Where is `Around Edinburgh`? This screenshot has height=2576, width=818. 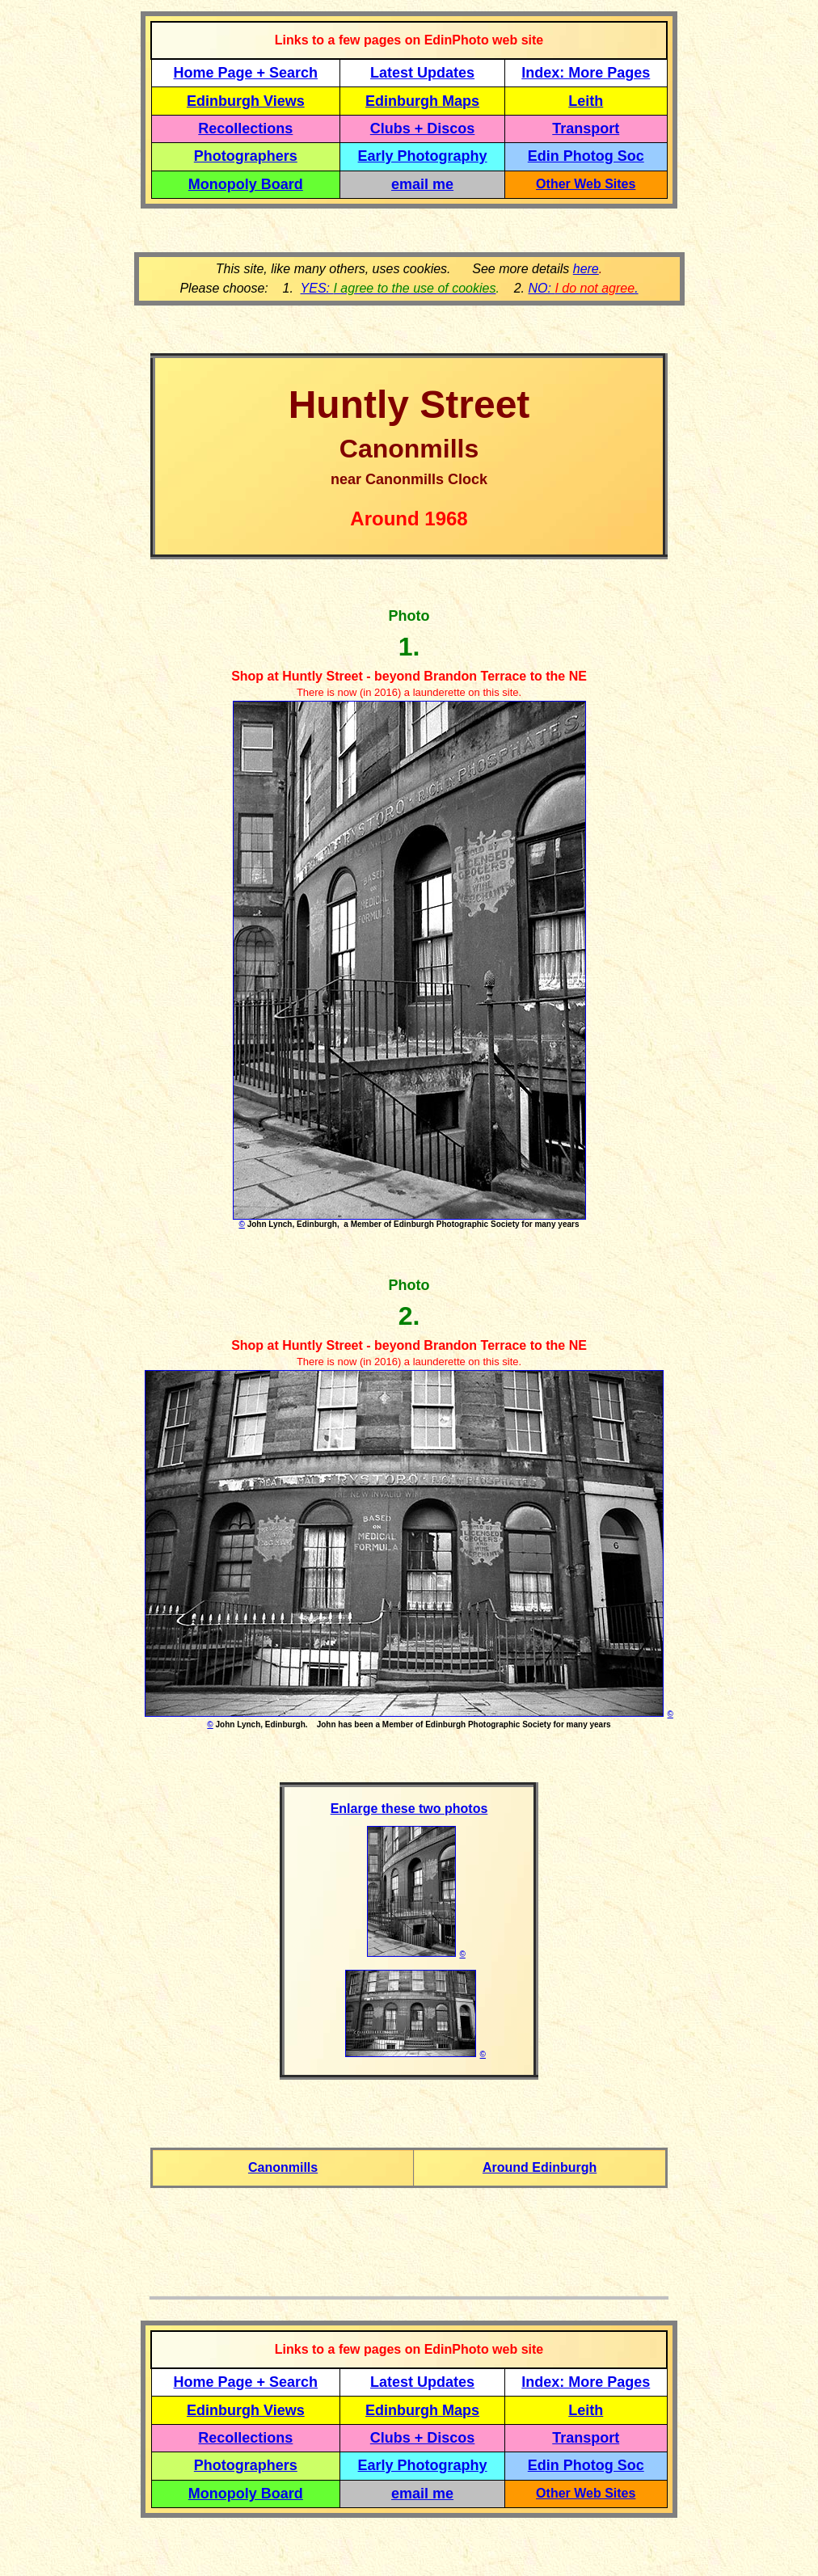 Around Edinburgh is located at coordinates (540, 2167).